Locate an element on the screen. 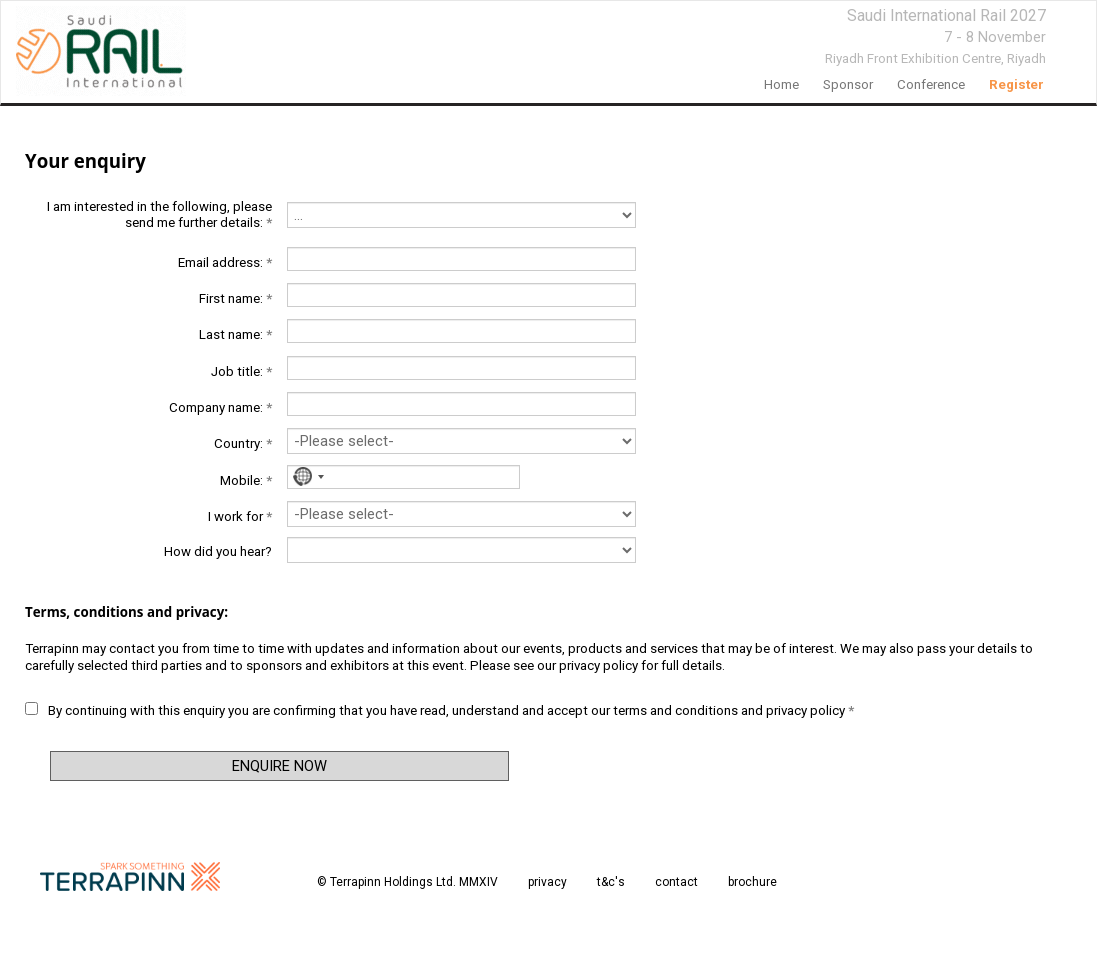 The width and height of the screenshot is (1097, 971). Mobile: is located at coordinates (246, 480).